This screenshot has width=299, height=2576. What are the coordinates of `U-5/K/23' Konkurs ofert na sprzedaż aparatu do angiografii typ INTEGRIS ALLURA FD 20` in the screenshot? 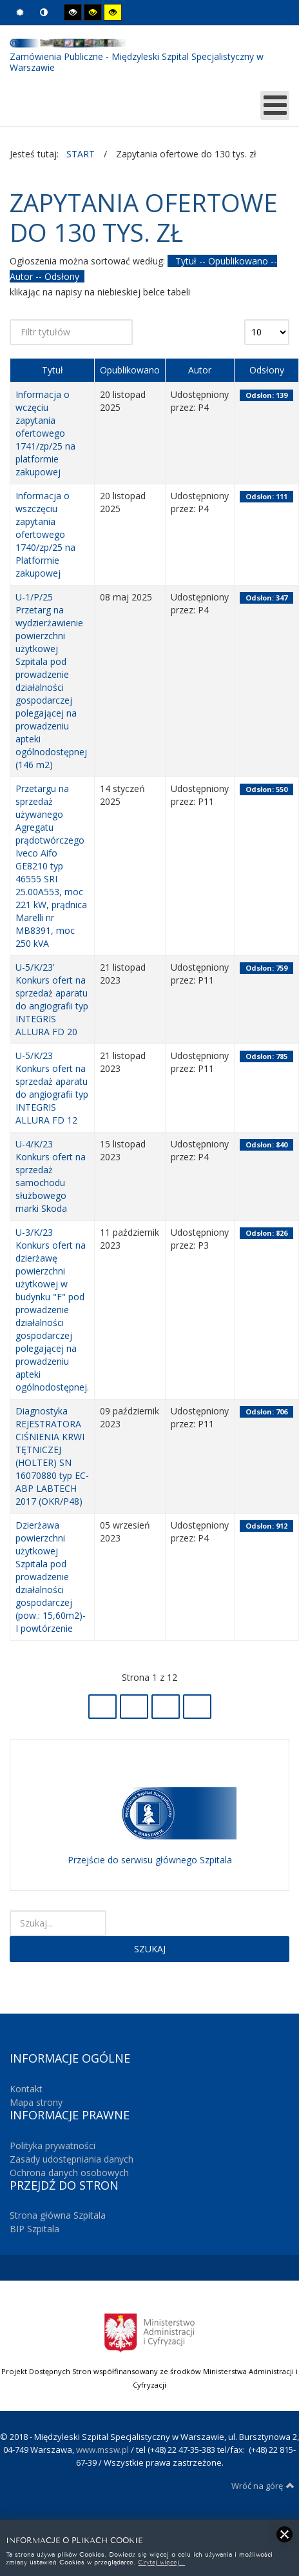 It's located at (51, 999).